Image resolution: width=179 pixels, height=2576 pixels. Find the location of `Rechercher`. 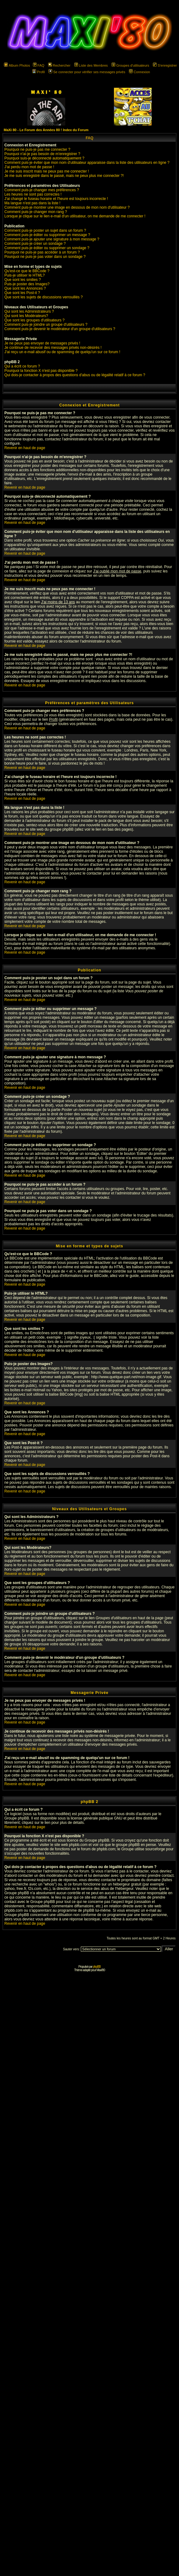

Rechercher is located at coordinates (59, 65).